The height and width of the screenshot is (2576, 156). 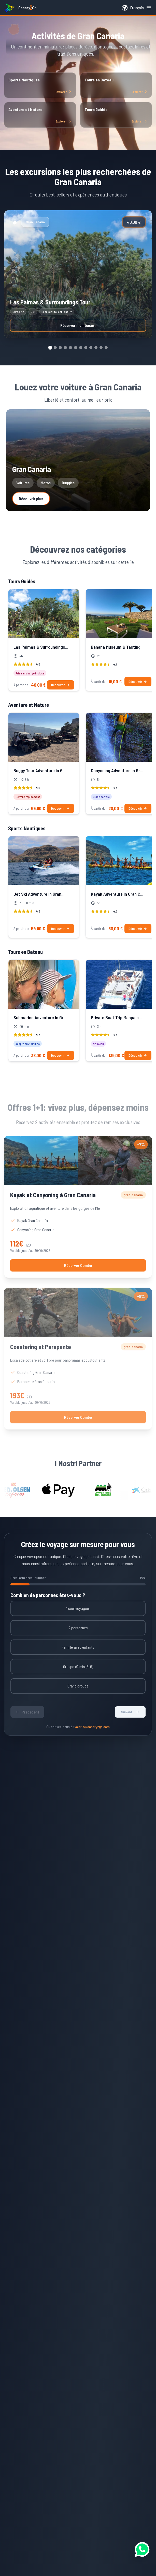 I want to click on Découvrir plus, so click(x=31, y=498).